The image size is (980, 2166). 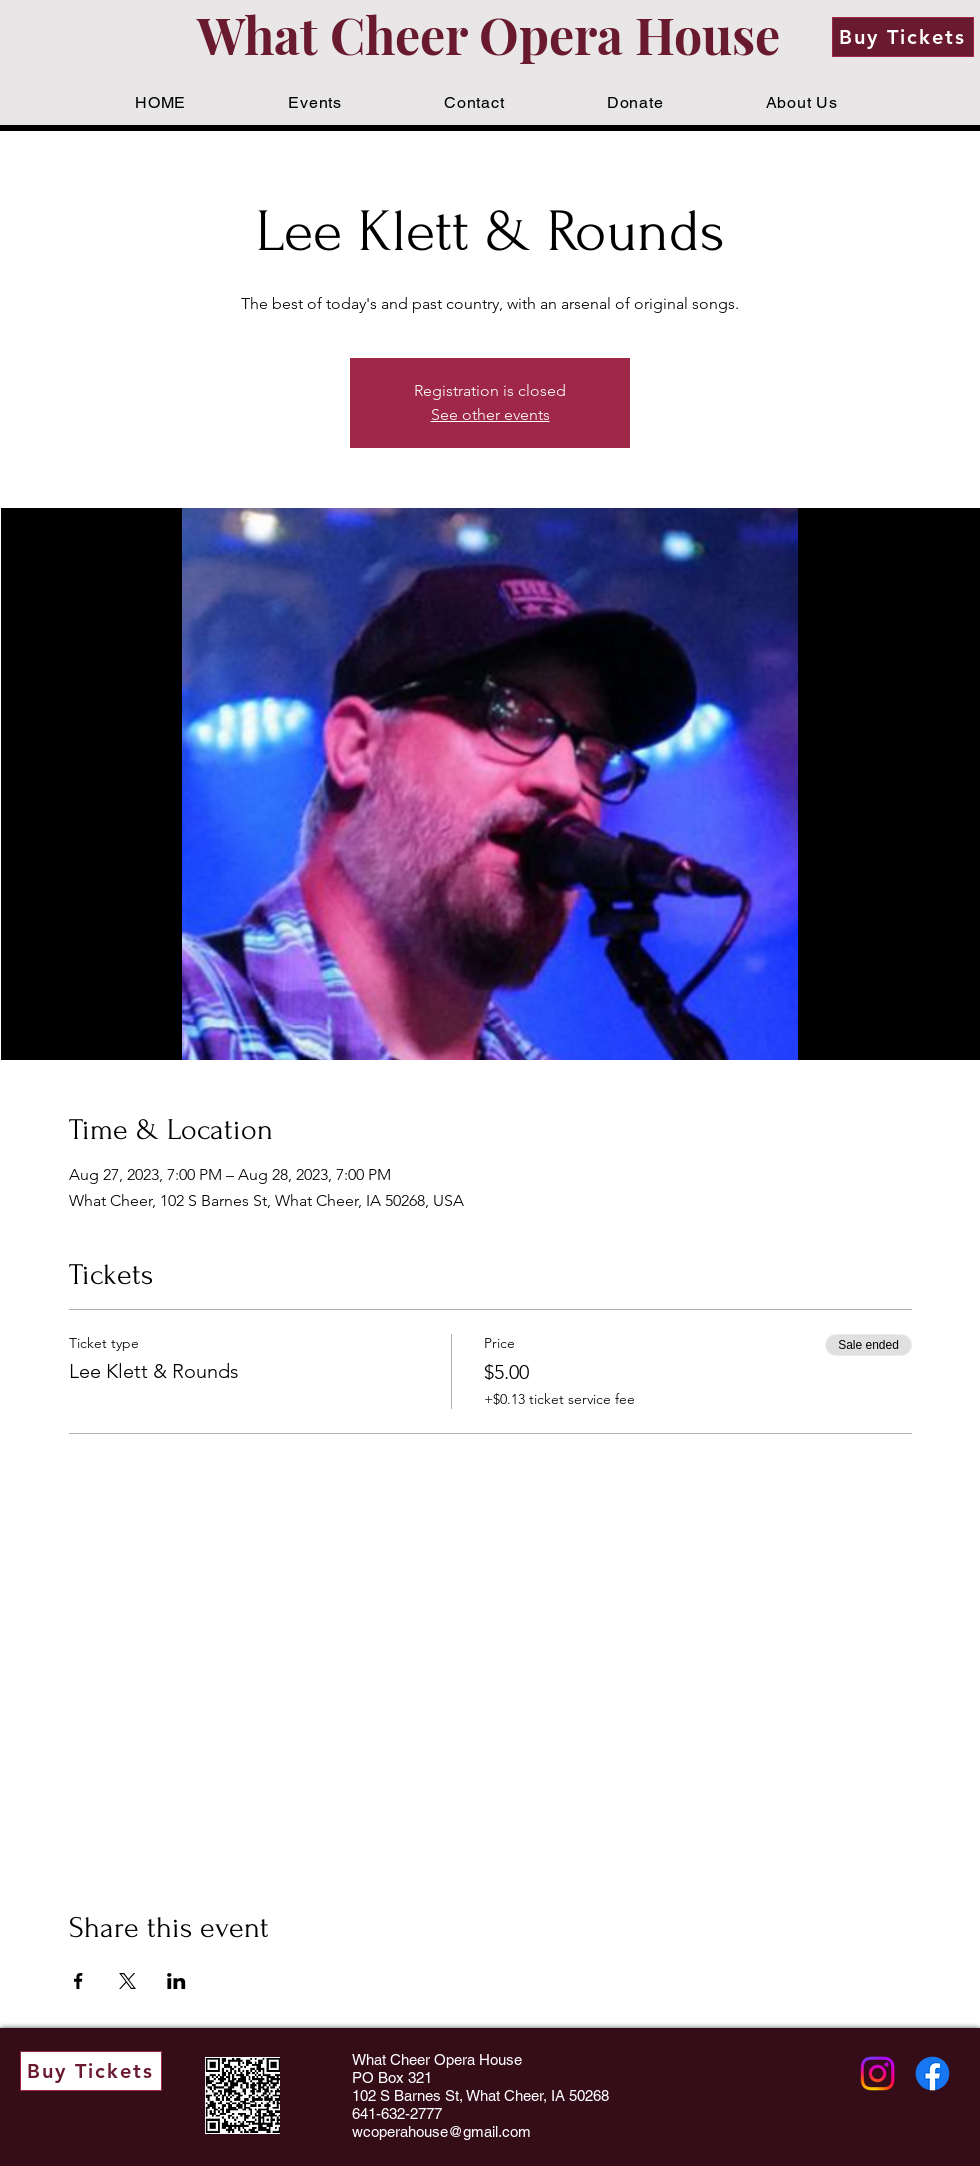 I want to click on [Share event on Facebook], so click(x=78, y=1981).